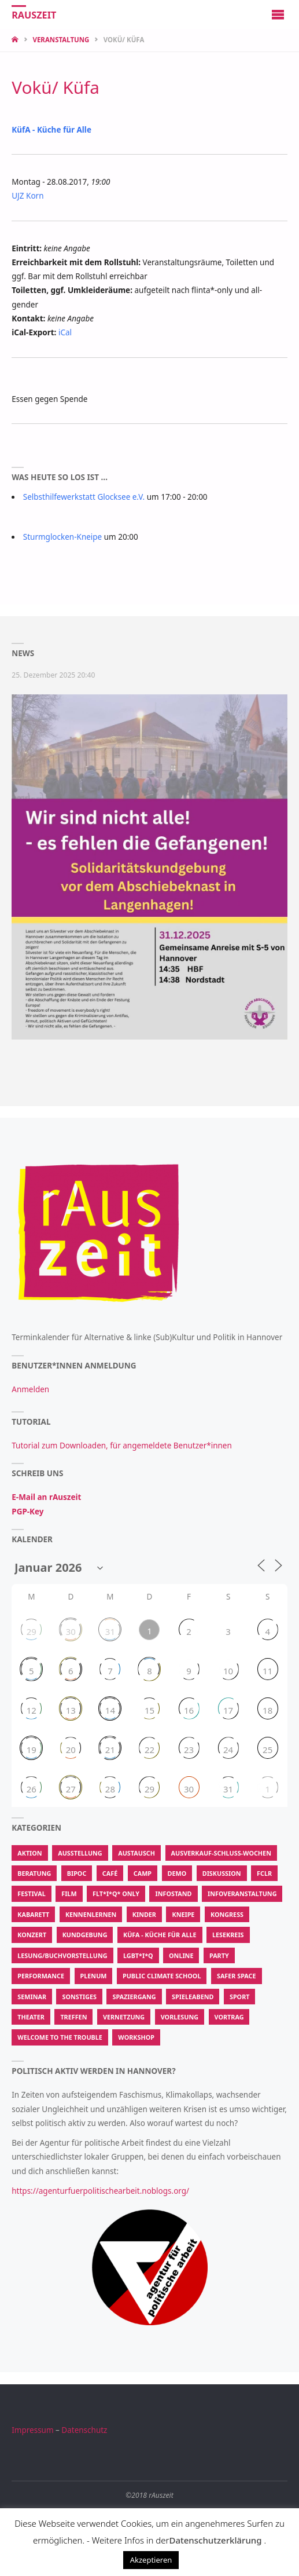  What do you see at coordinates (136, 2037) in the screenshot?
I see `Workshop [Workshop (2.847 Einträge)]` at bounding box center [136, 2037].